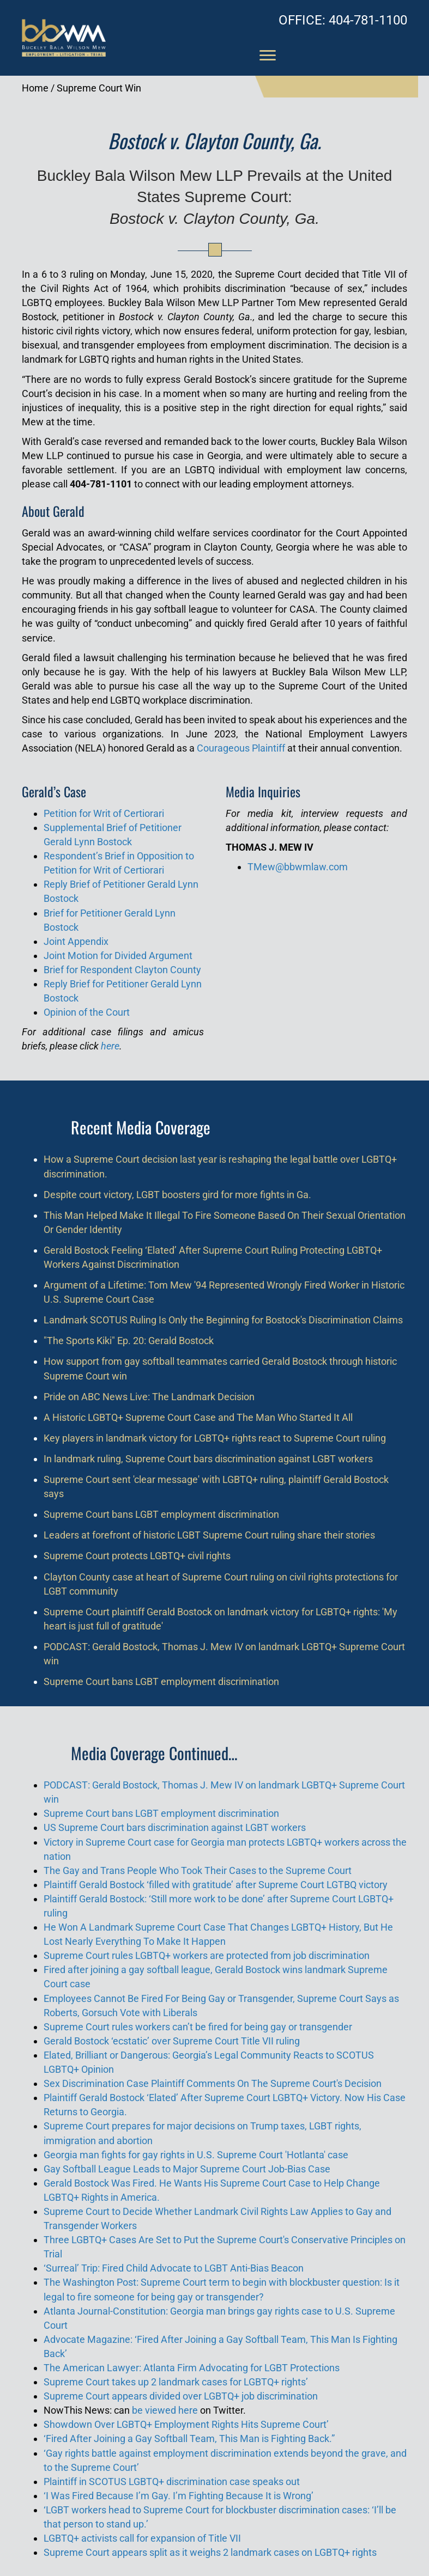  I want to click on Petition for Writ of Certiorari, so click(104, 813).